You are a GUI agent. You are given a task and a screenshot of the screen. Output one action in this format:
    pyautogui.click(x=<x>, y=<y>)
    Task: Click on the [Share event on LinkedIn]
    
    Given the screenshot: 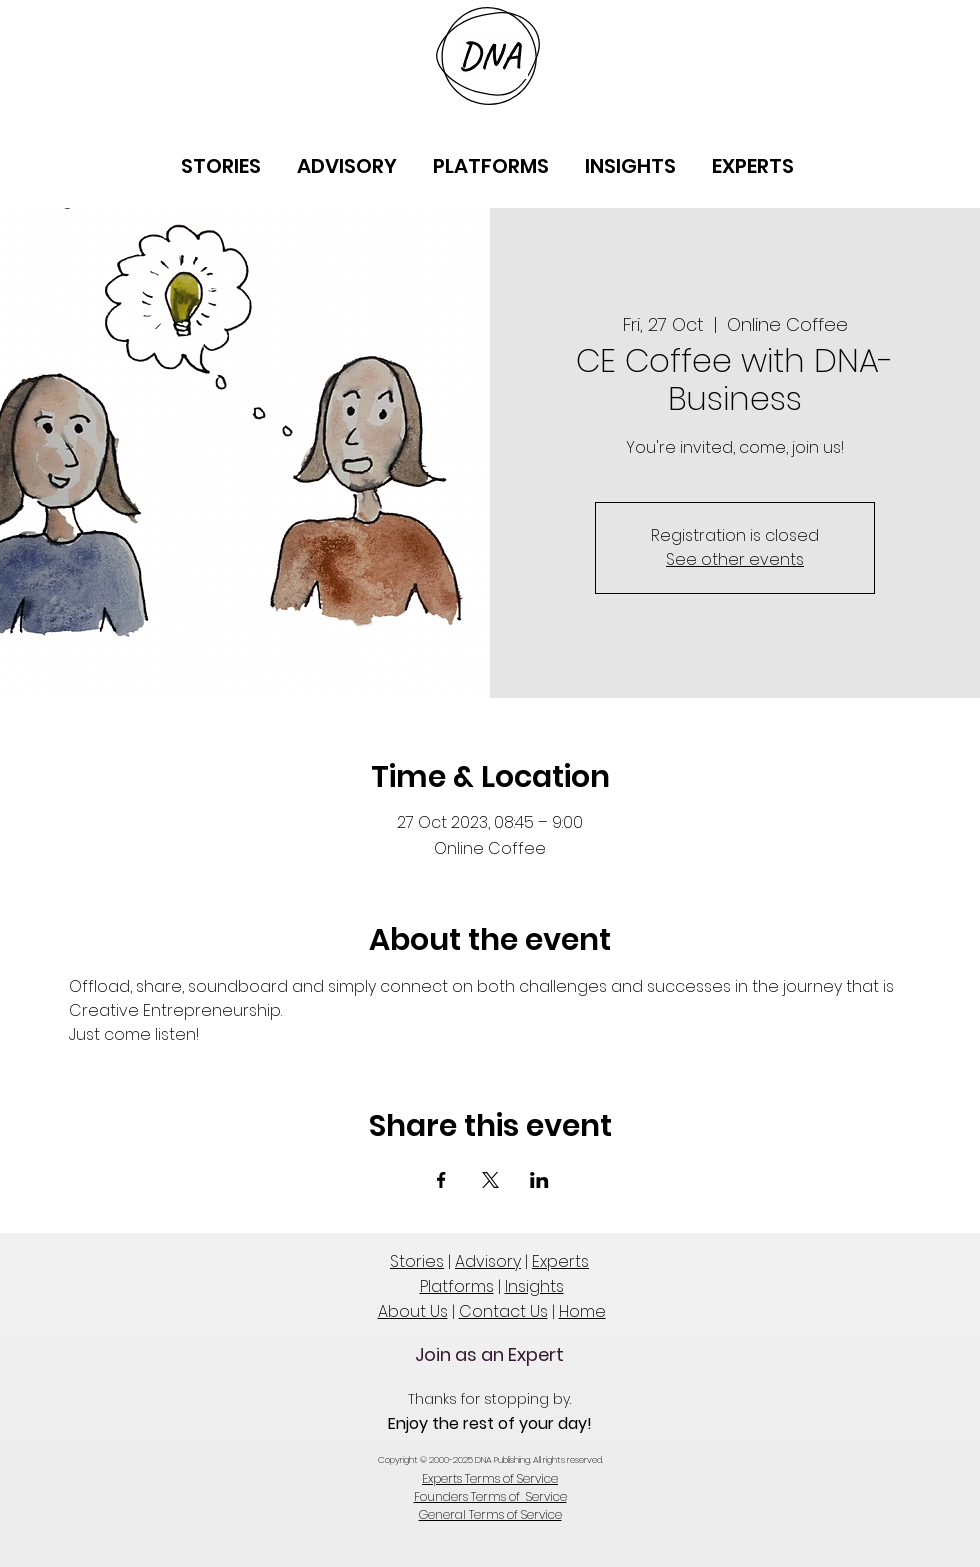 What is the action you would take?
    pyautogui.click(x=539, y=1180)
    